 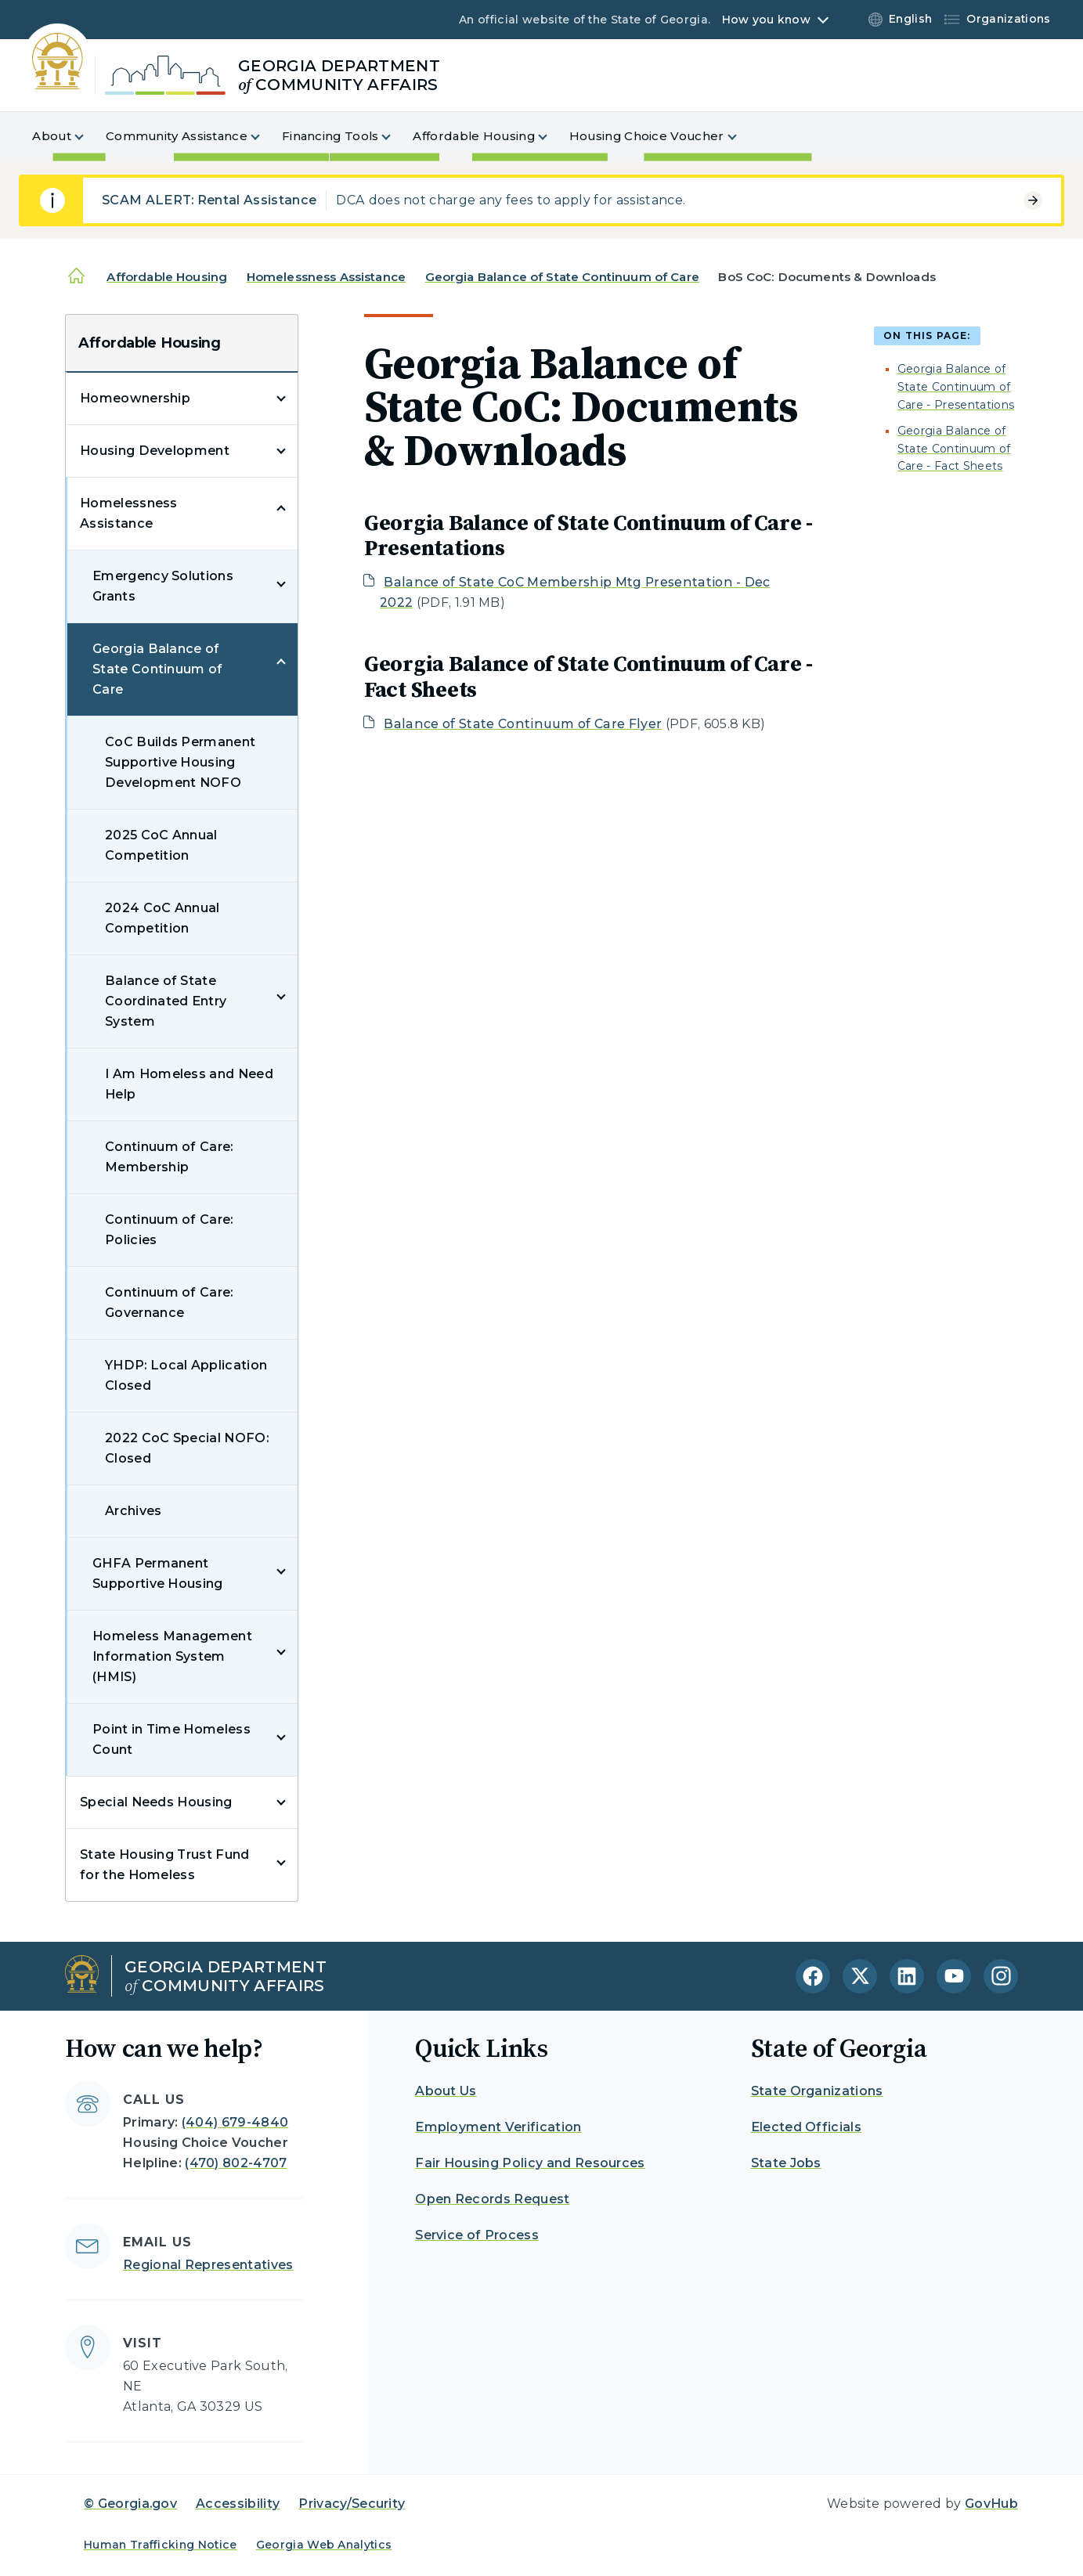 I want to click on Georgia Balance of State Continuum of Care - Fact Sheets, so click(x=954, y=449).